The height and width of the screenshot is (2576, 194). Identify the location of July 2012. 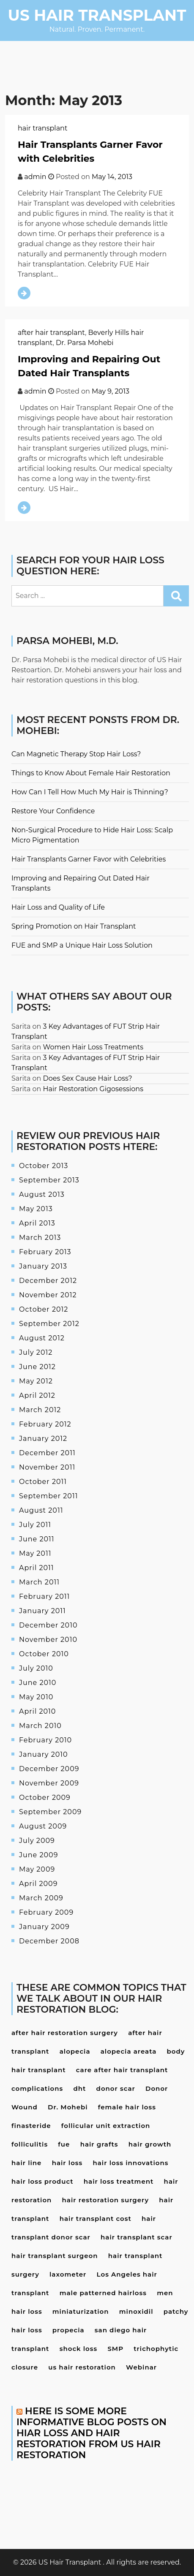
(35, 1352).